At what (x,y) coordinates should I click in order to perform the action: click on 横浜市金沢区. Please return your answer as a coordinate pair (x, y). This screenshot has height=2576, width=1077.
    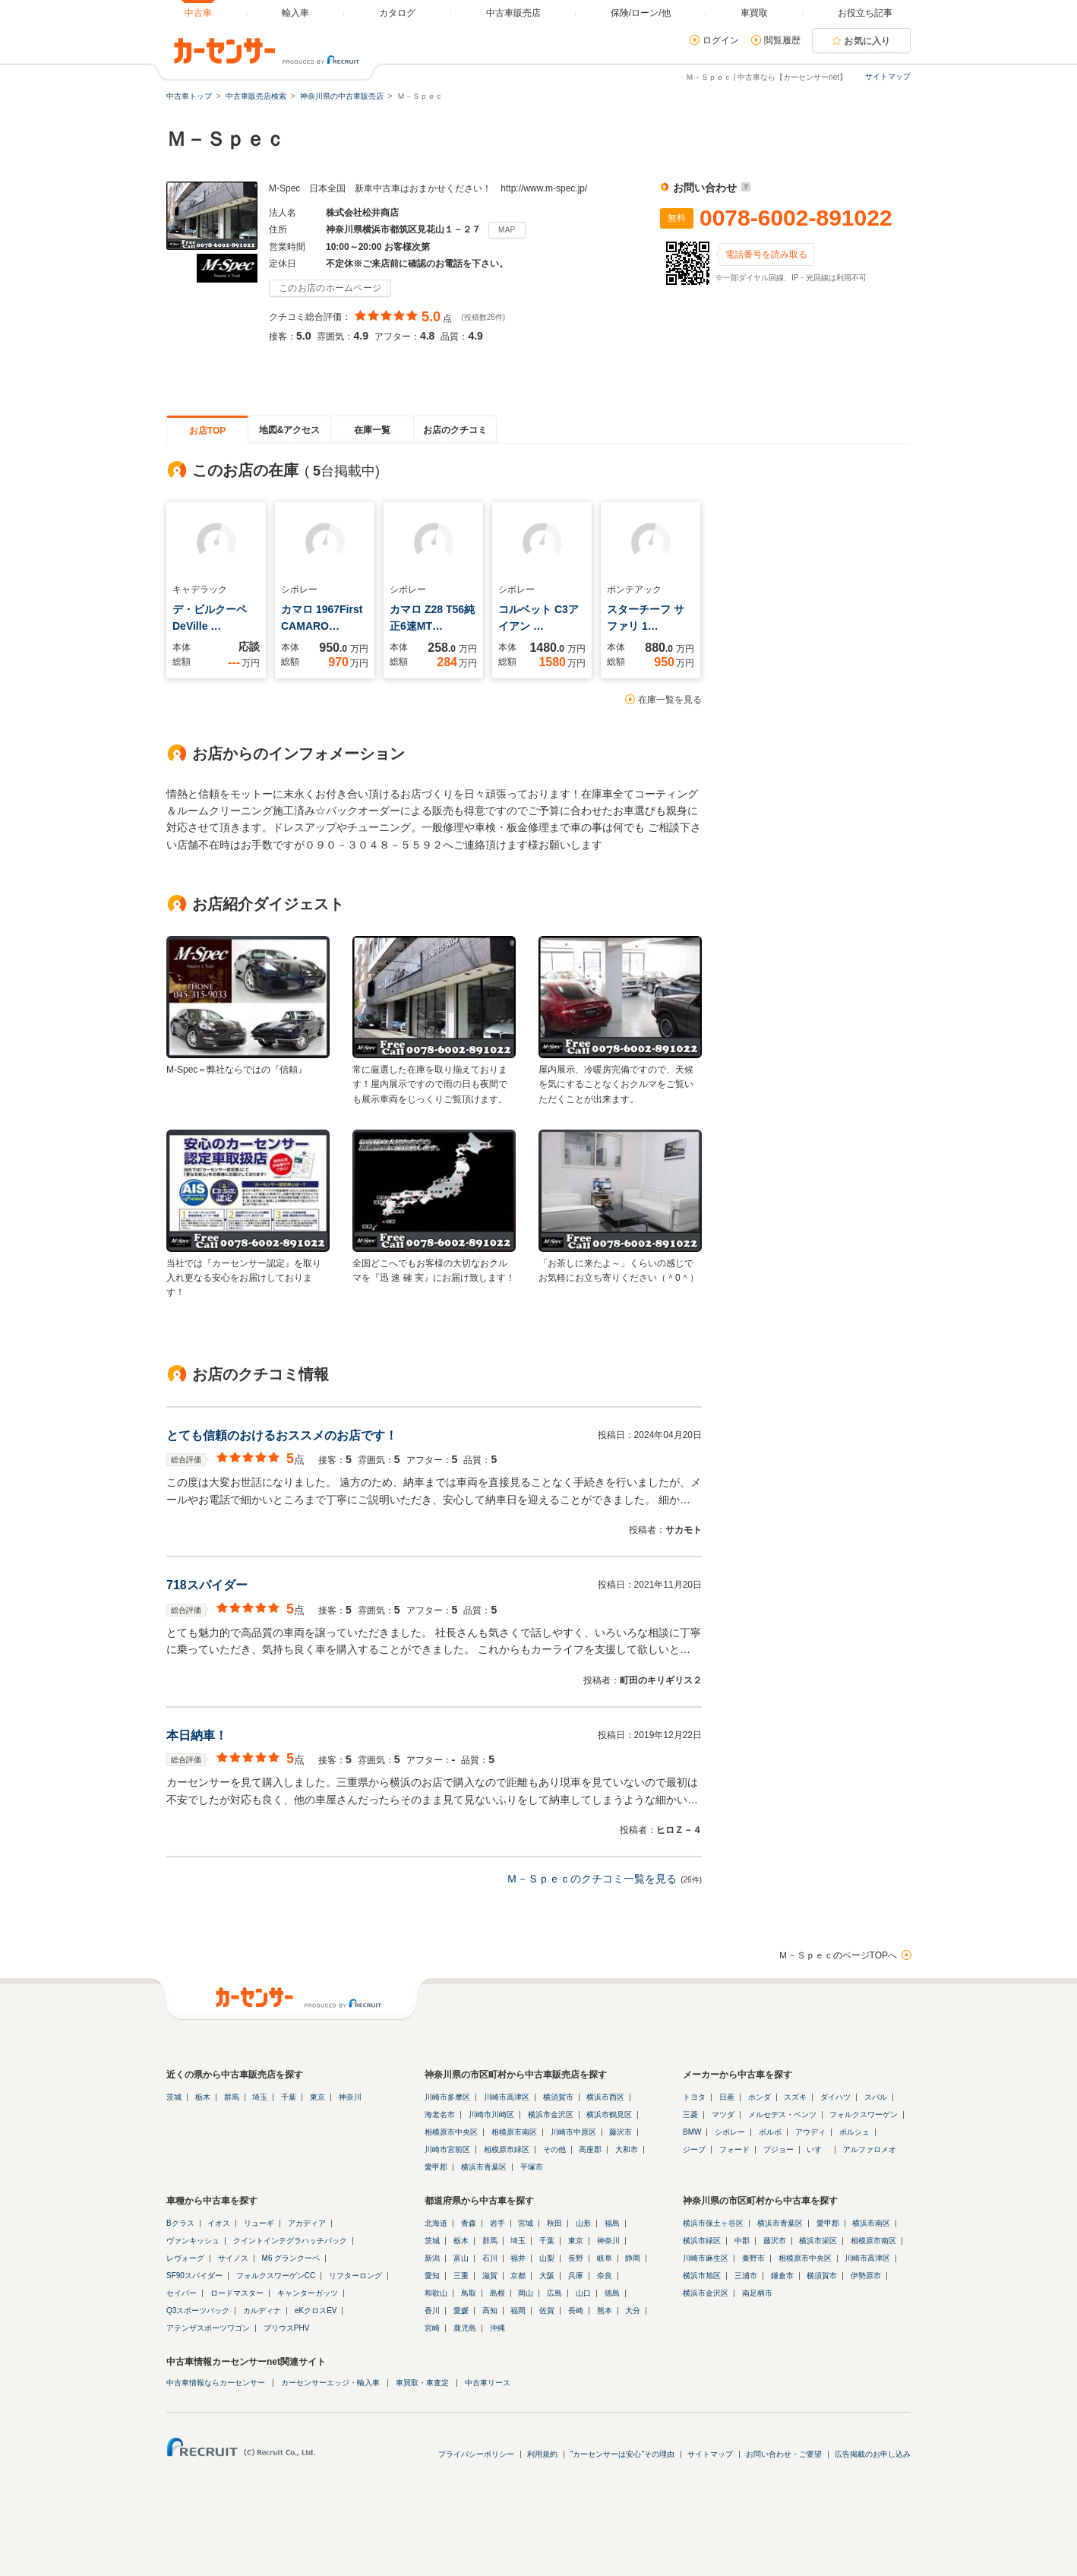
    Looking at the image, I should click on (550, 2114).